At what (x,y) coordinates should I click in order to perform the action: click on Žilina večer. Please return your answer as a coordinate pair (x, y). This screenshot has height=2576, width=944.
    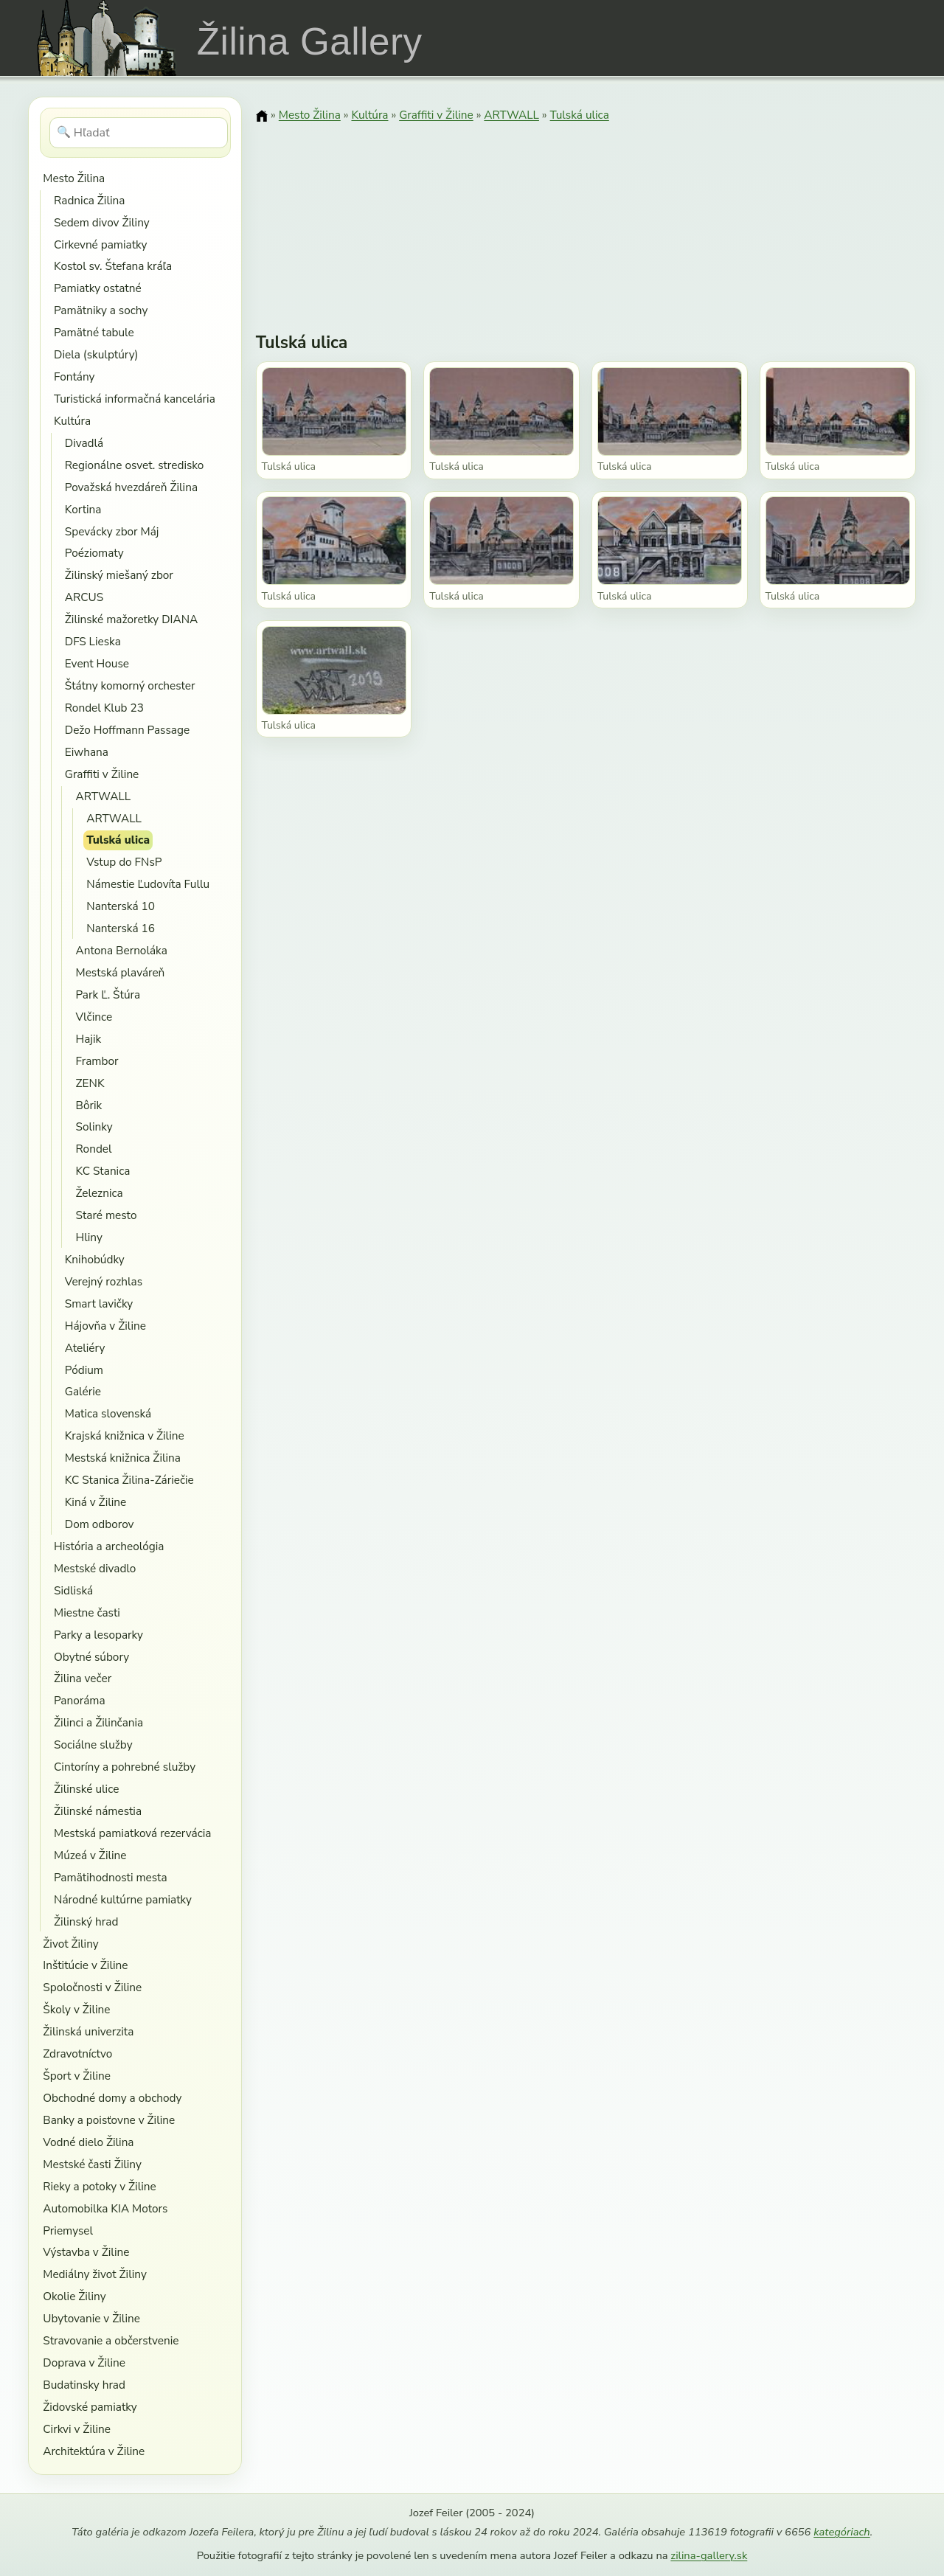
    Looking at the image, I should click on (82, 1678).